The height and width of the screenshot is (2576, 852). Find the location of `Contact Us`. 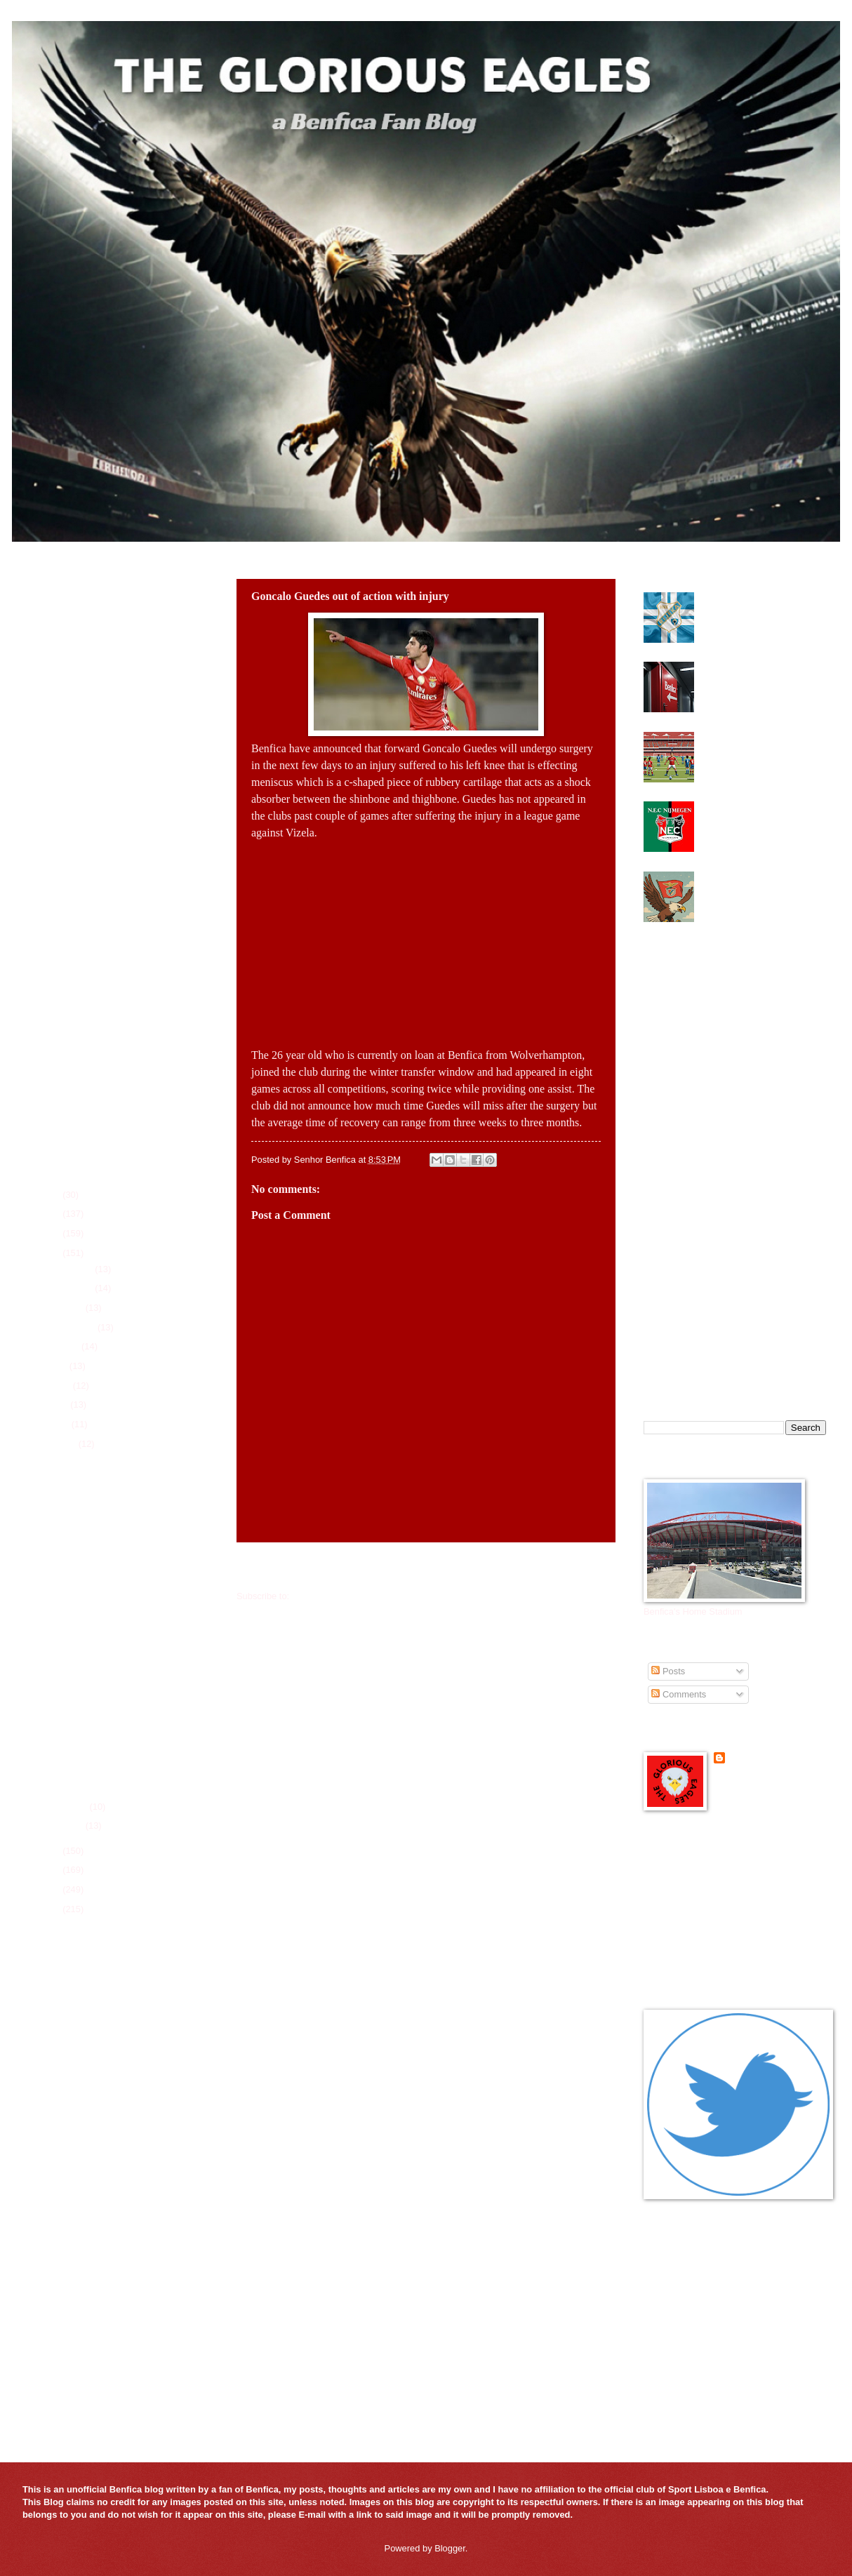

Contact Us is located at coordinates (48, 2255).